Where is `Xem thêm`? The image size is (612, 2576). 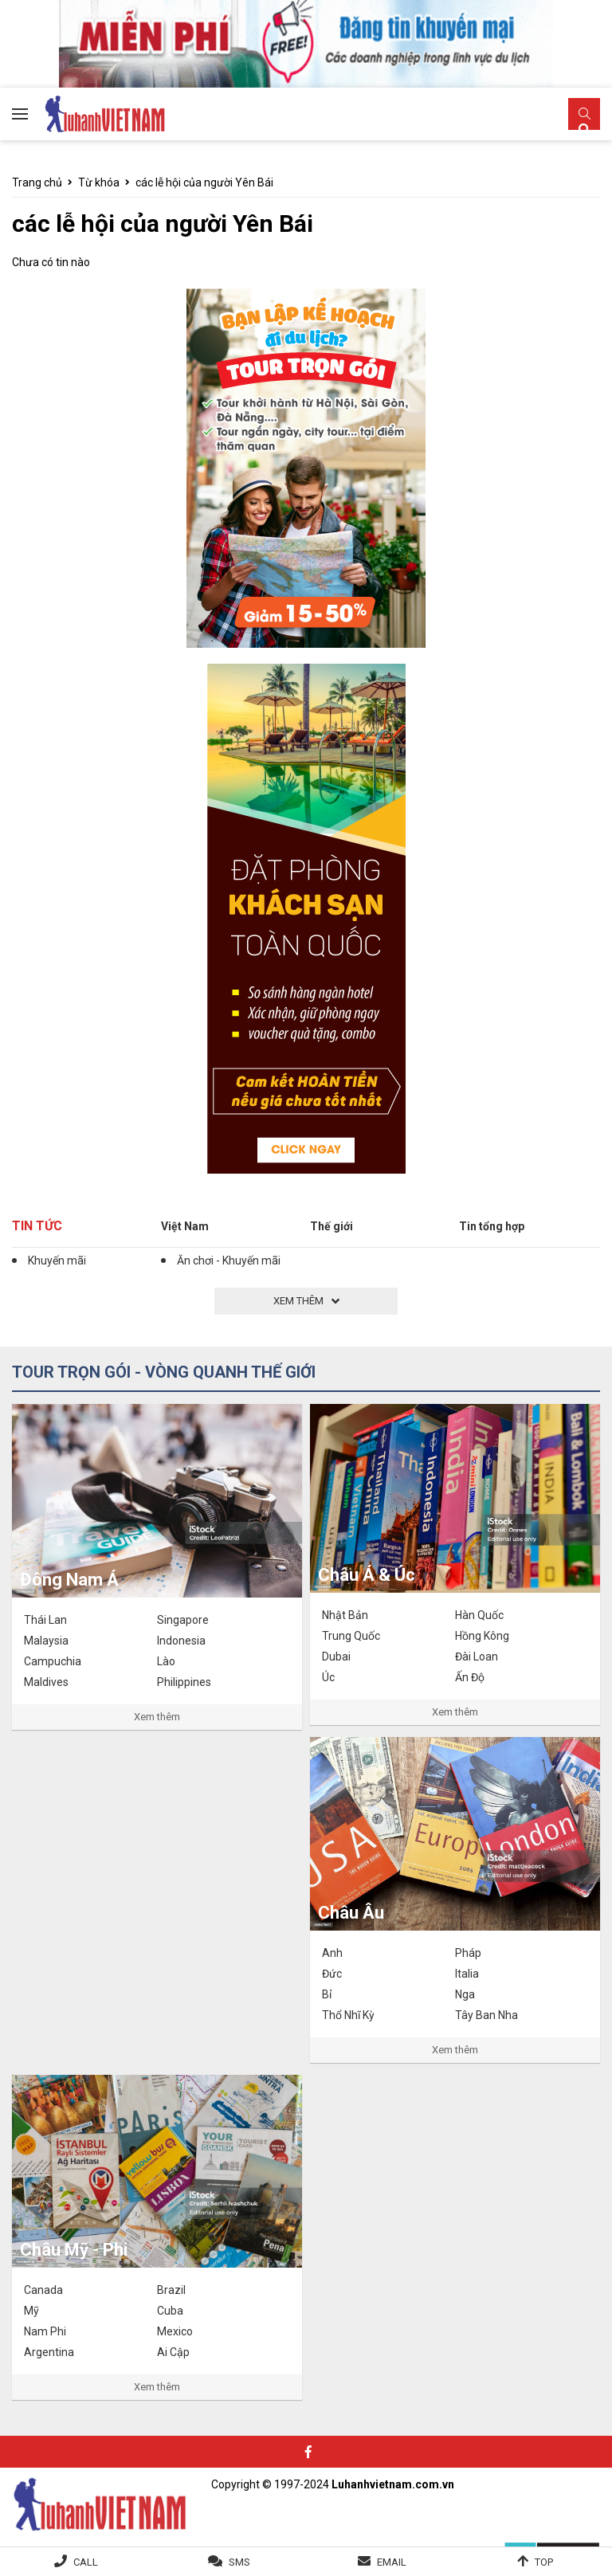
Xem thêm is located at coordinates (157, 1717).